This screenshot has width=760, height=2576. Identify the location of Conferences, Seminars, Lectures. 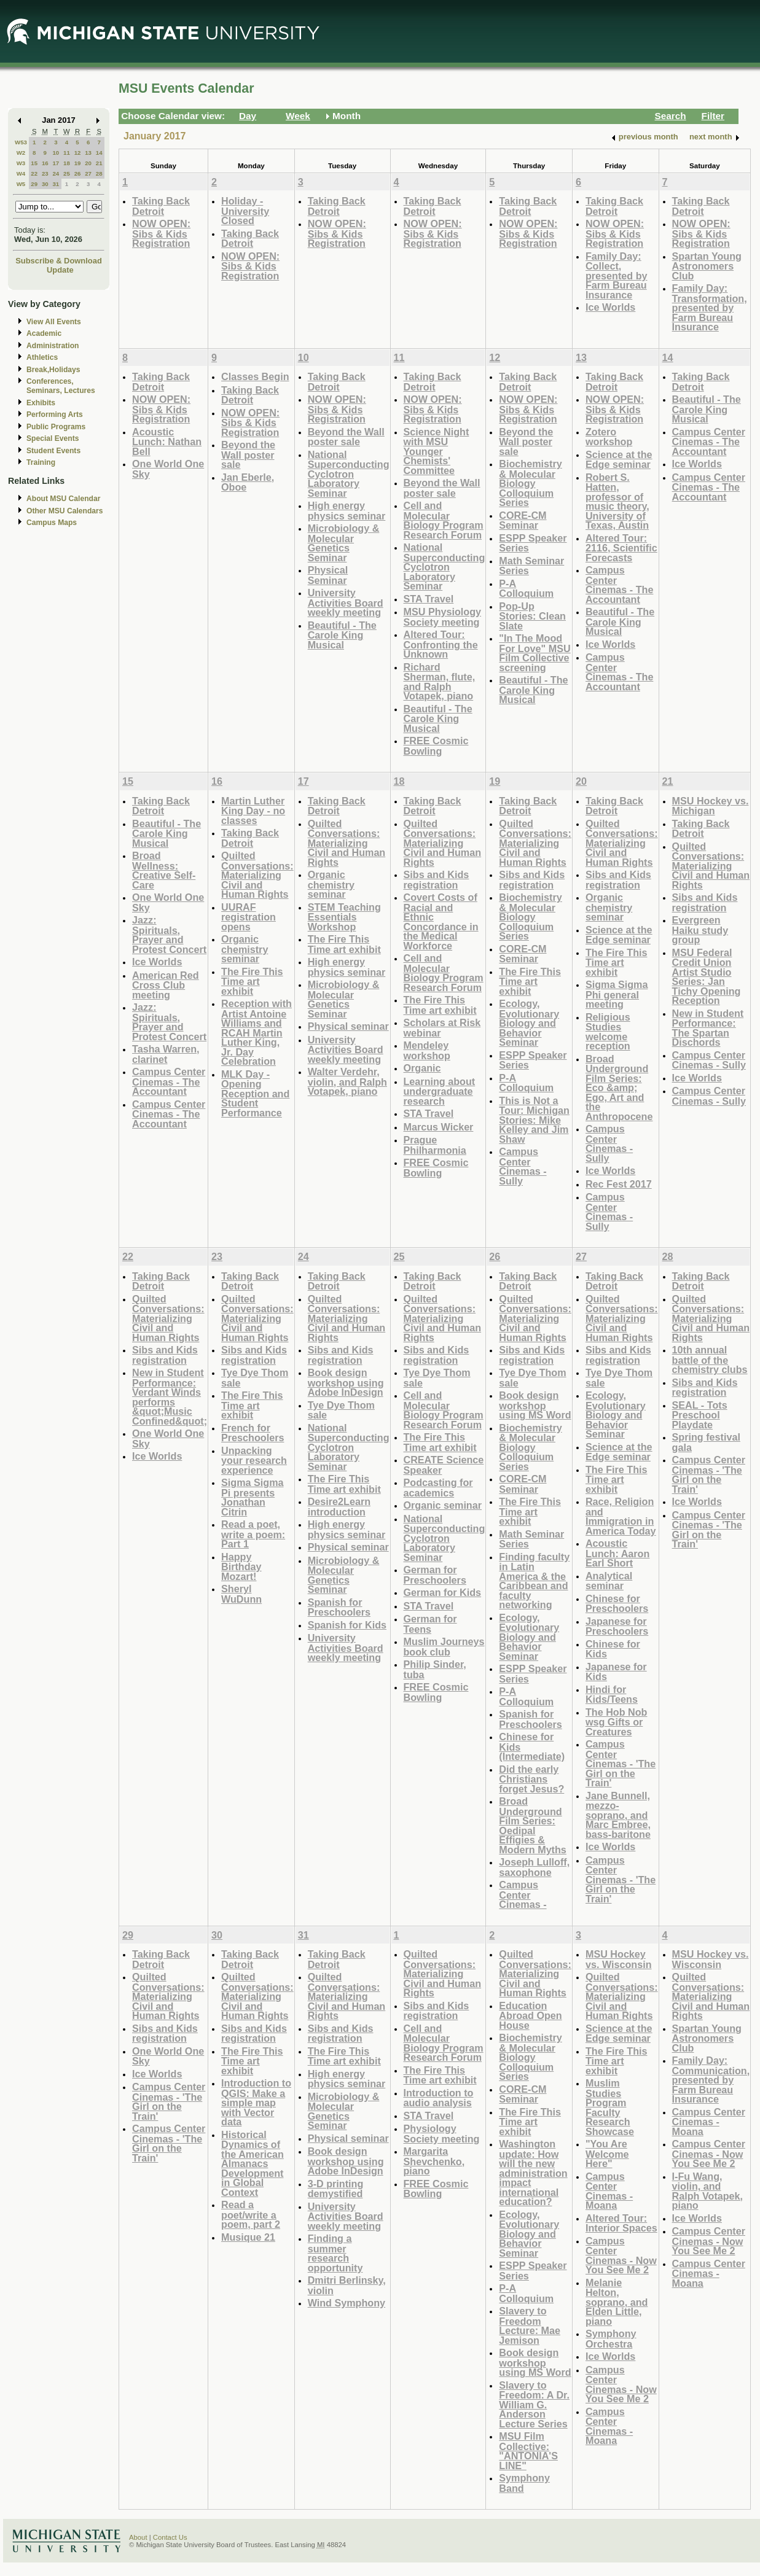
(60, 386).